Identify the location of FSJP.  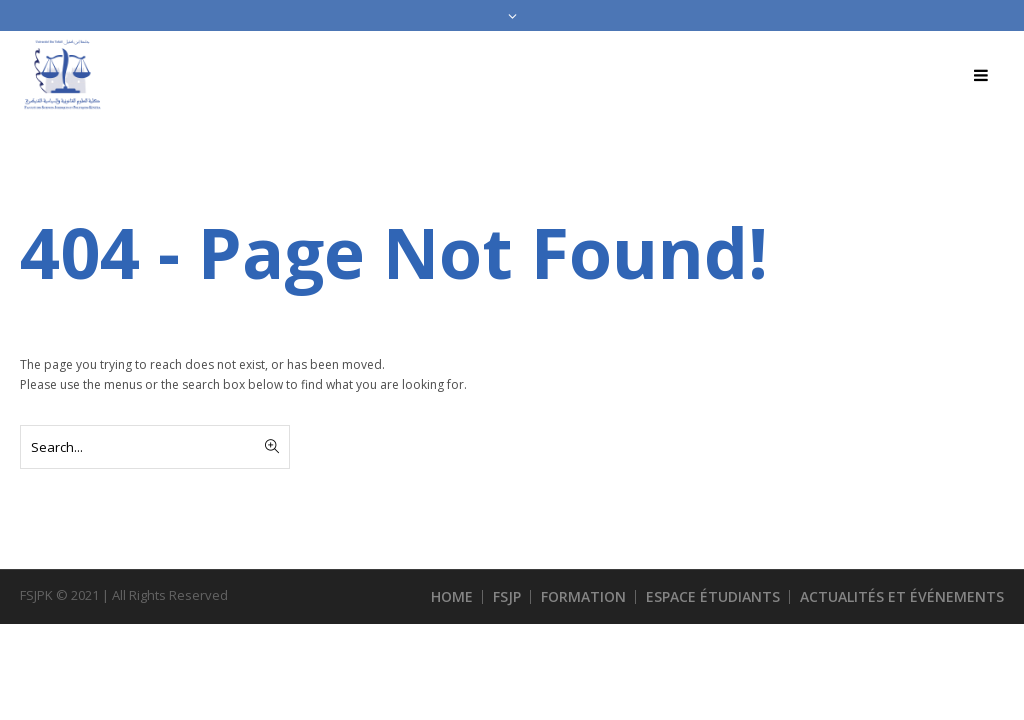
(507, 596).